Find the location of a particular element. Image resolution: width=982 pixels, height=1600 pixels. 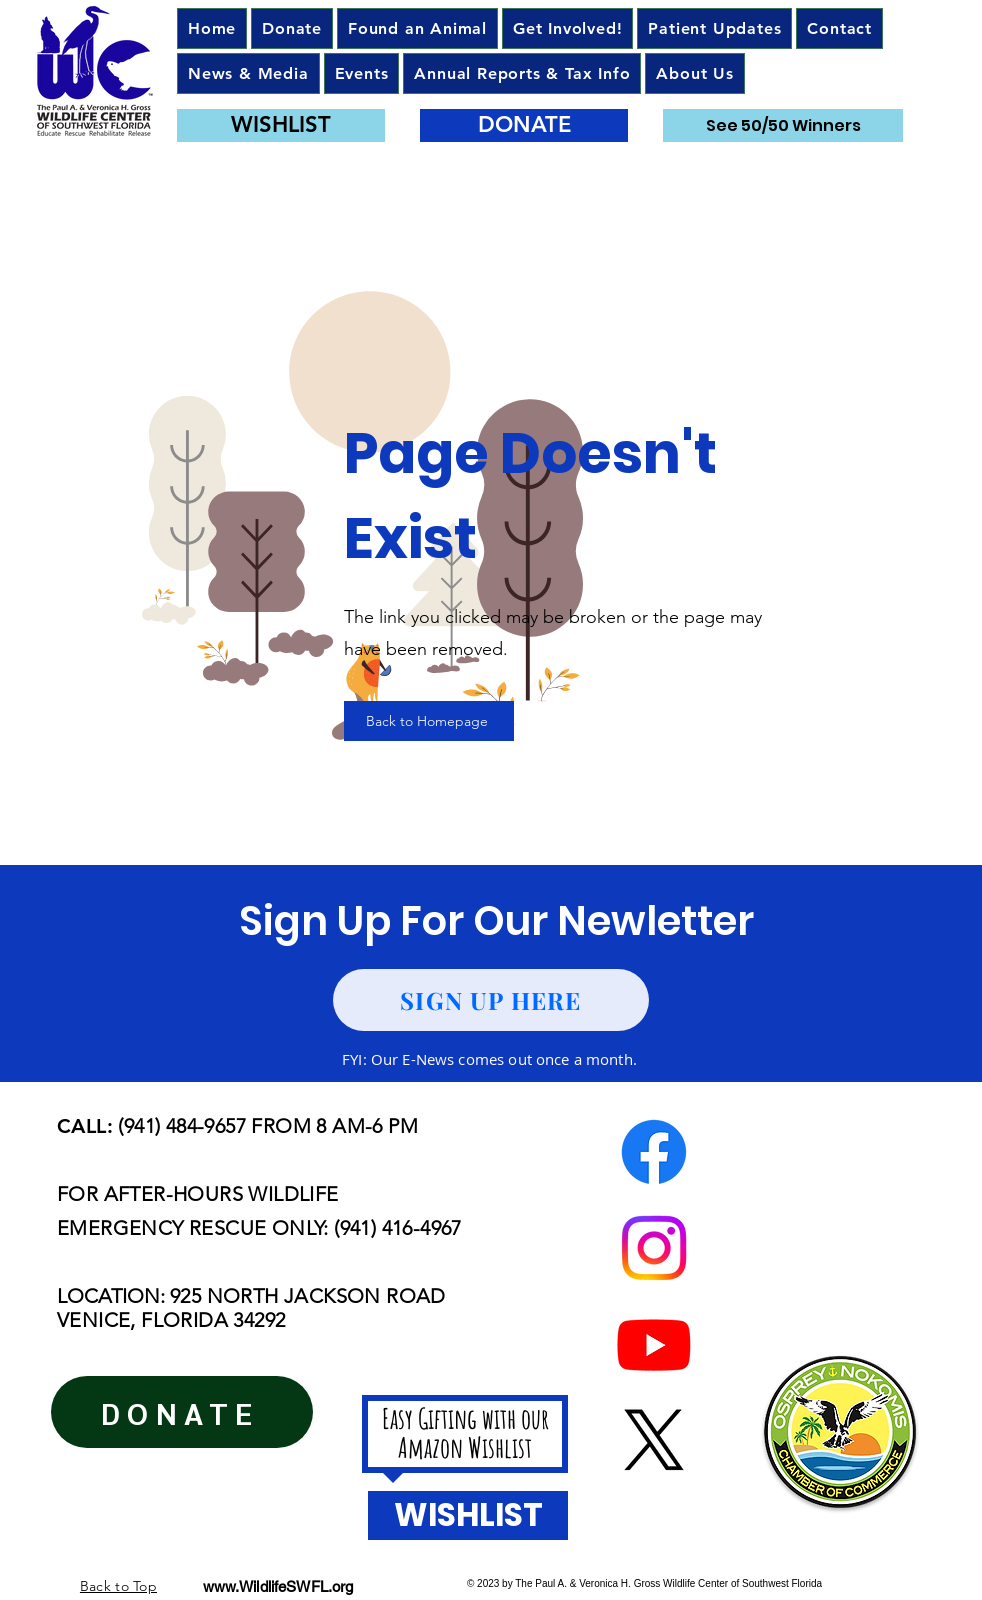

[WISHLIST] is located at coordinates (281, 125).